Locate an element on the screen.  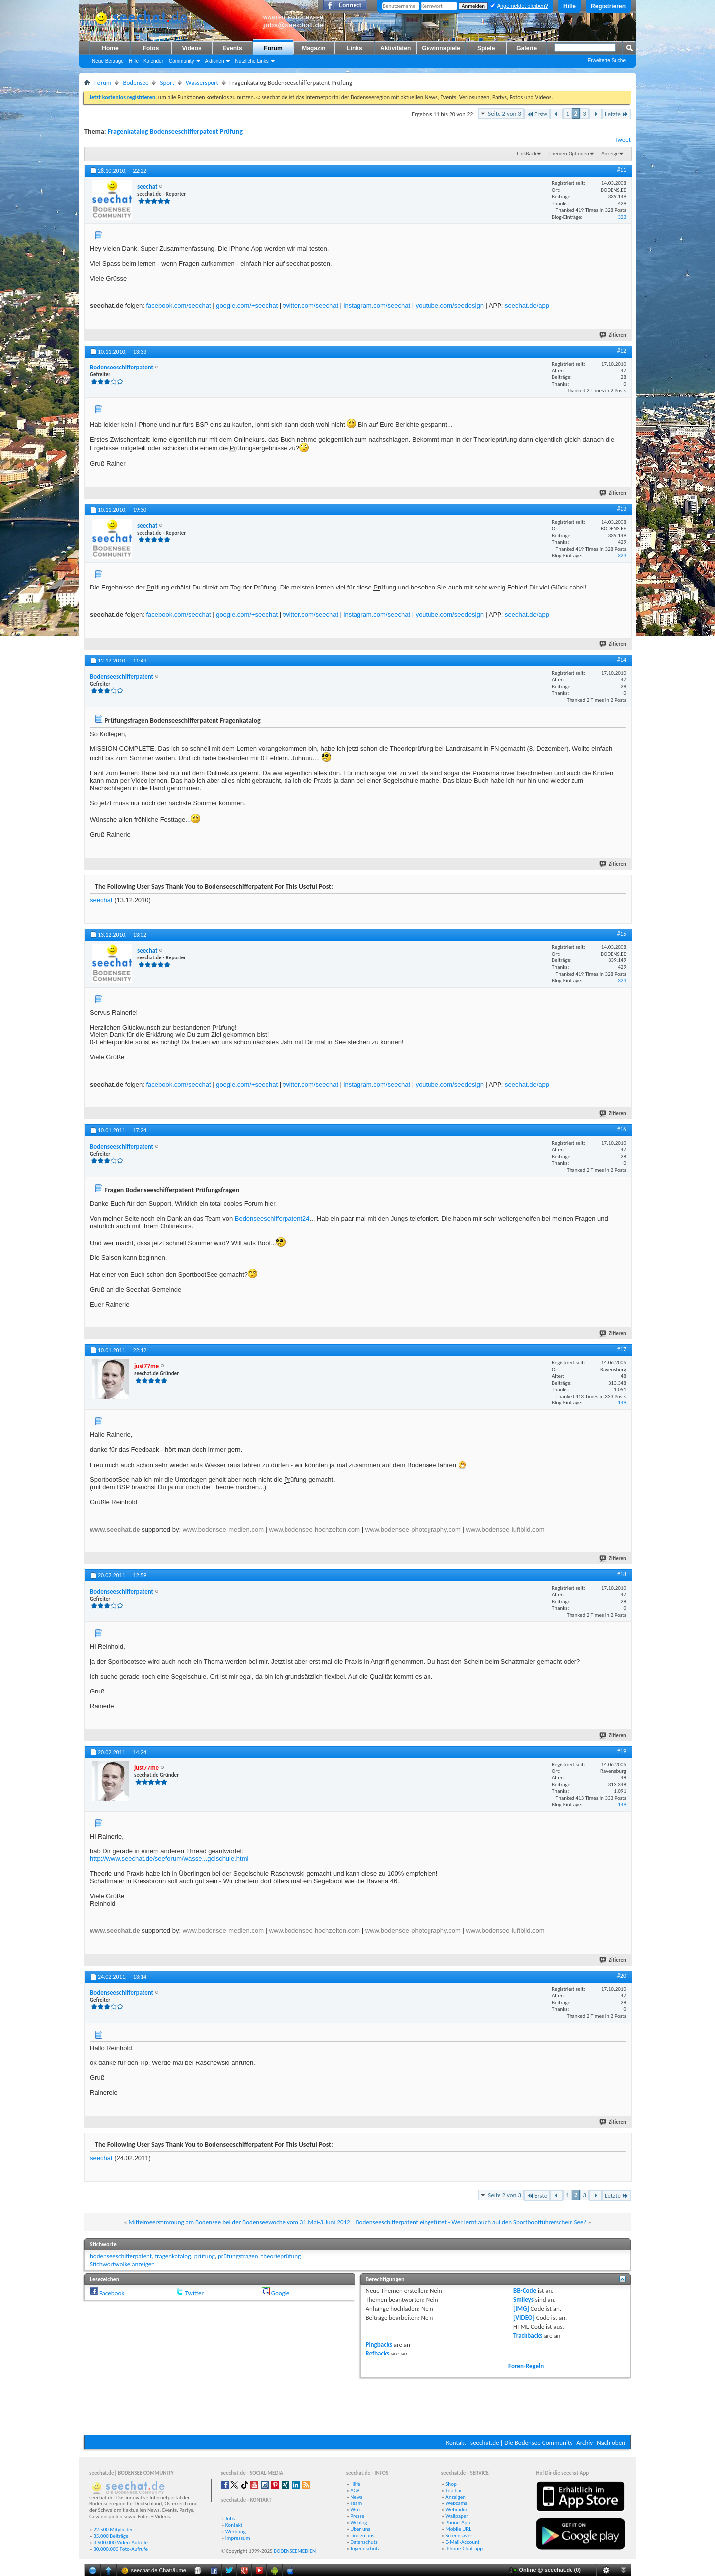
iPhone-Chat-app is located at coordinates (464, 2548).